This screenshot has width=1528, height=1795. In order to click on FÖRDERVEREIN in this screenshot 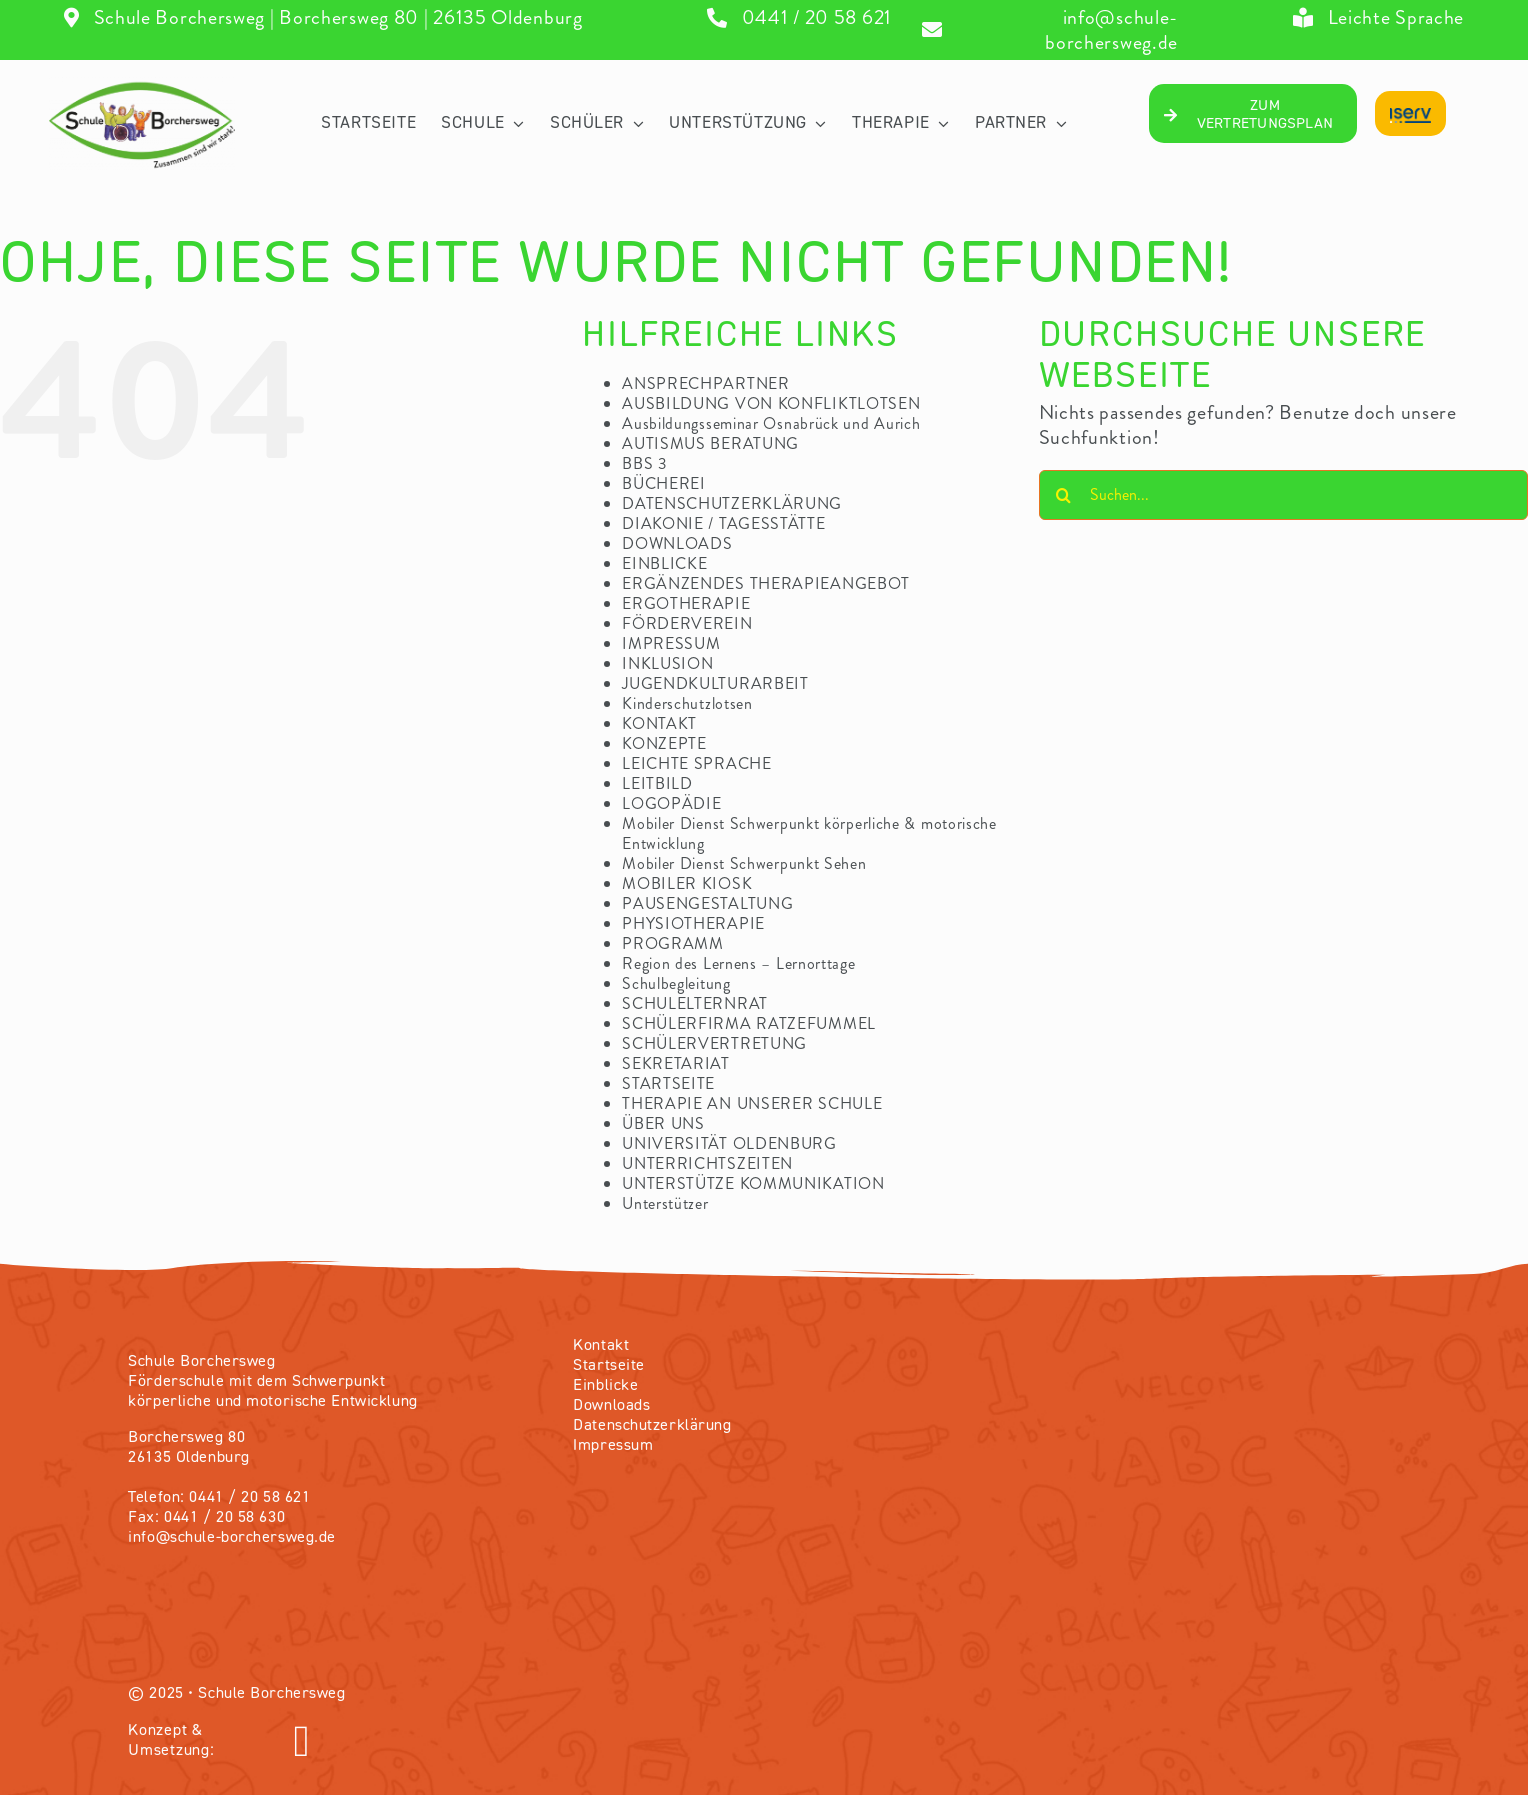, I will do `click(687, 623)`.